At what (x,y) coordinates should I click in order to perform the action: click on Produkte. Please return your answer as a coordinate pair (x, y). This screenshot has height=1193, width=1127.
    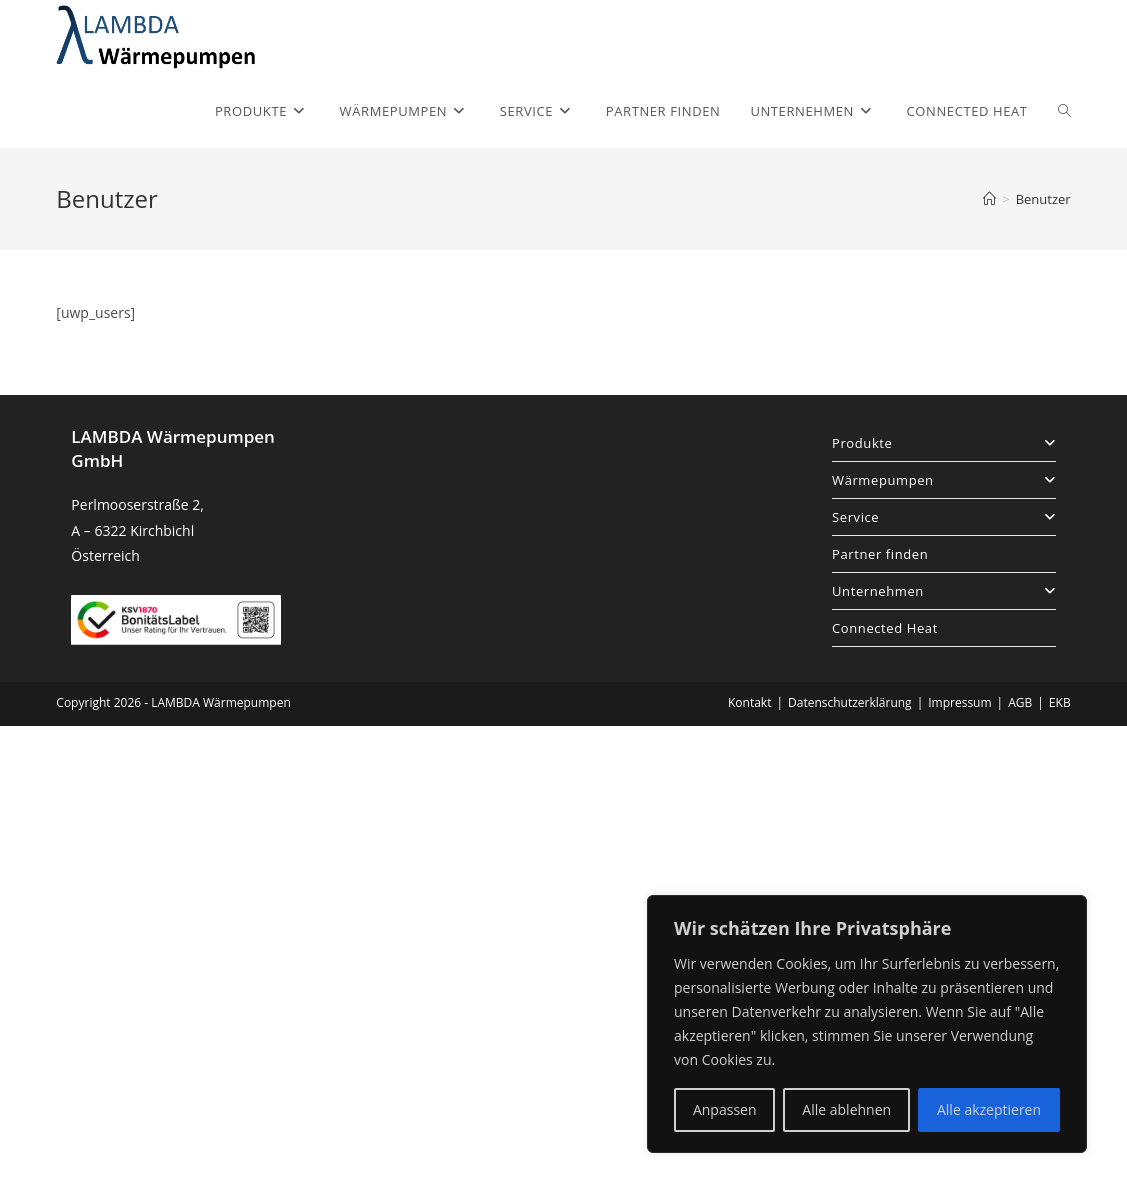
    Looking at the image, I should click on (944, 443).